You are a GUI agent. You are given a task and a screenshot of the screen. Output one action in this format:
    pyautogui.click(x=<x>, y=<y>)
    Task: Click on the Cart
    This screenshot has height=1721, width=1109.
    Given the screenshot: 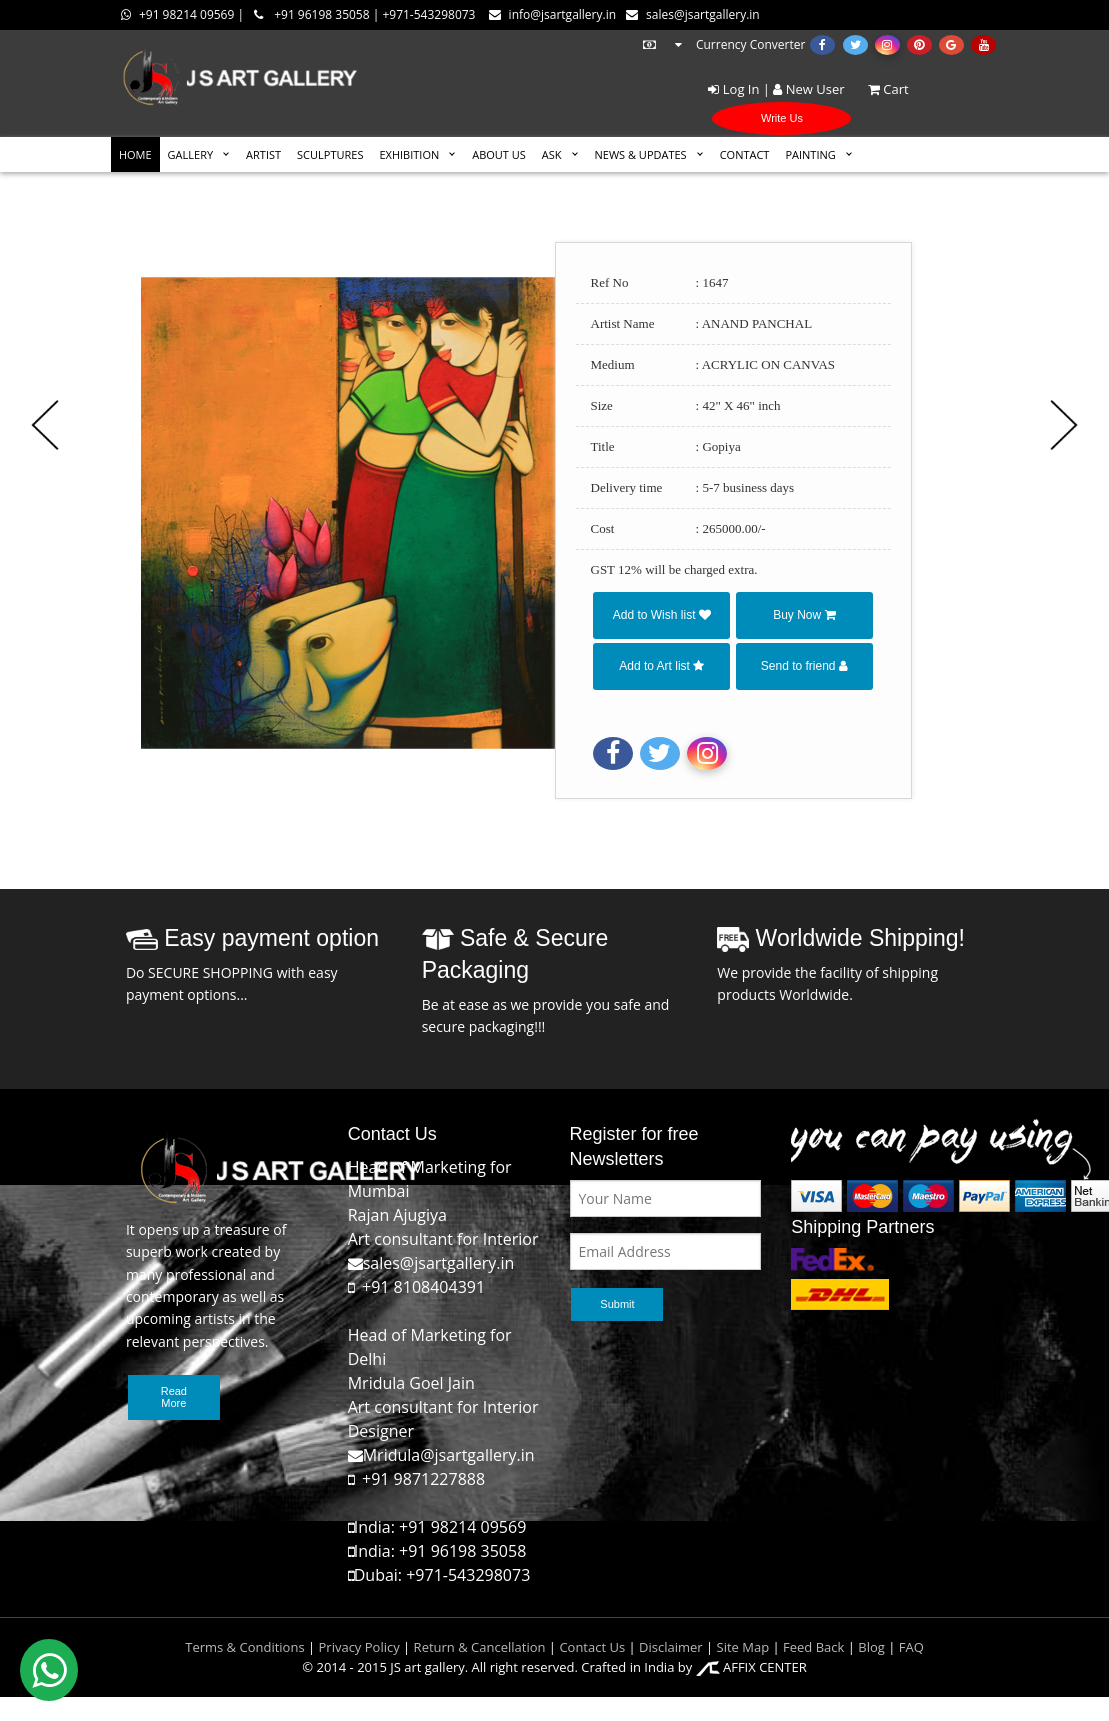 What is the action you would take?
    pyautogui.click(x=878, y=89)
    